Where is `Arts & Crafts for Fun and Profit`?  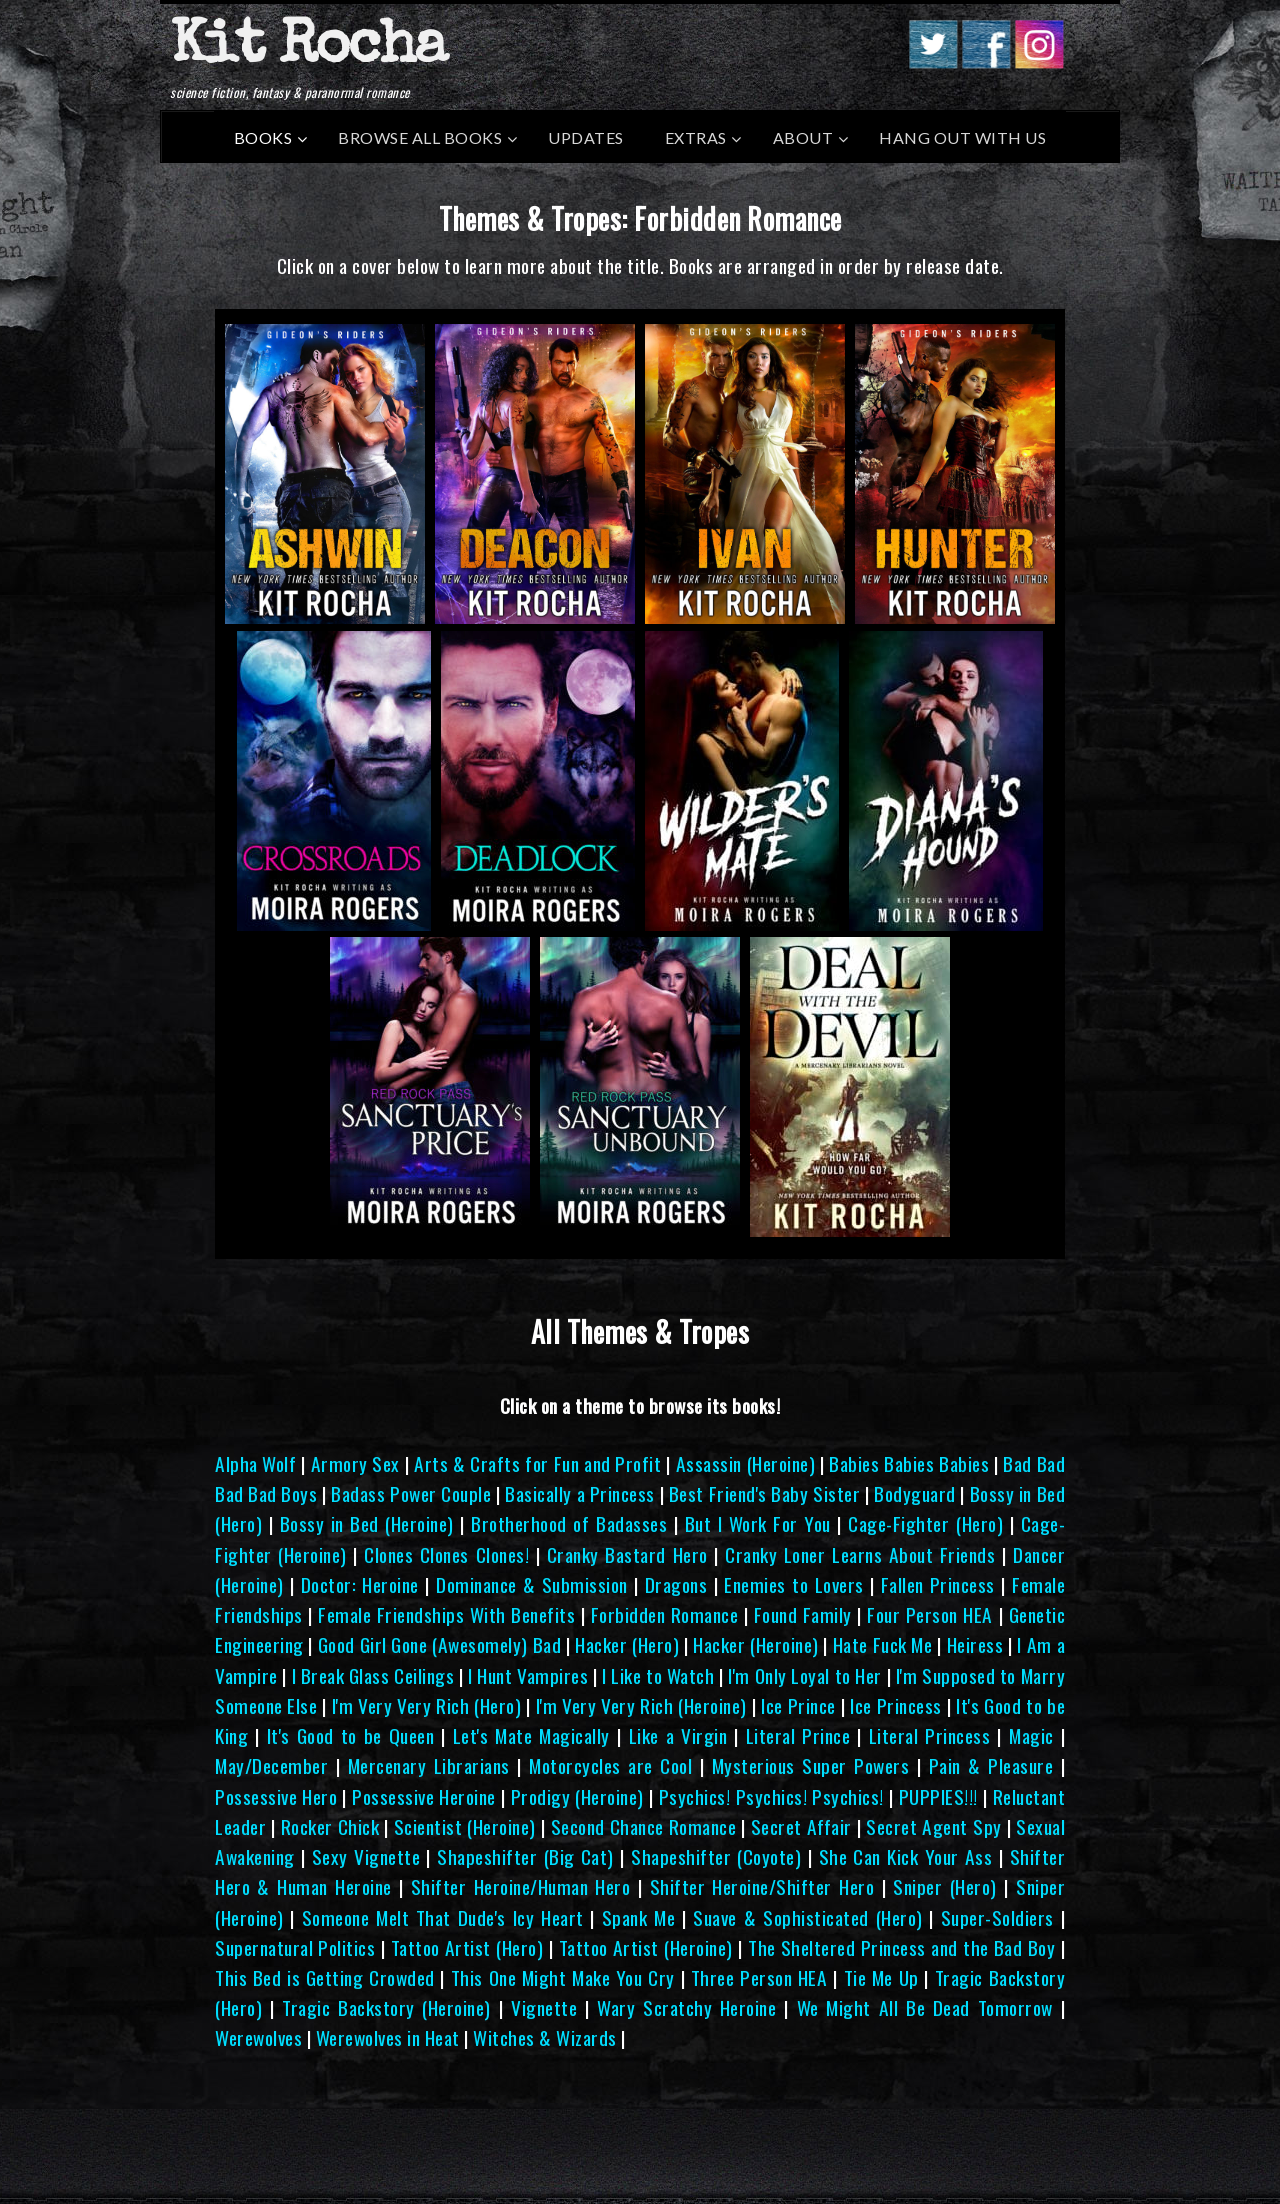
Arts & Crafts for Fun and Profit is located at coordinates (537, 1463).